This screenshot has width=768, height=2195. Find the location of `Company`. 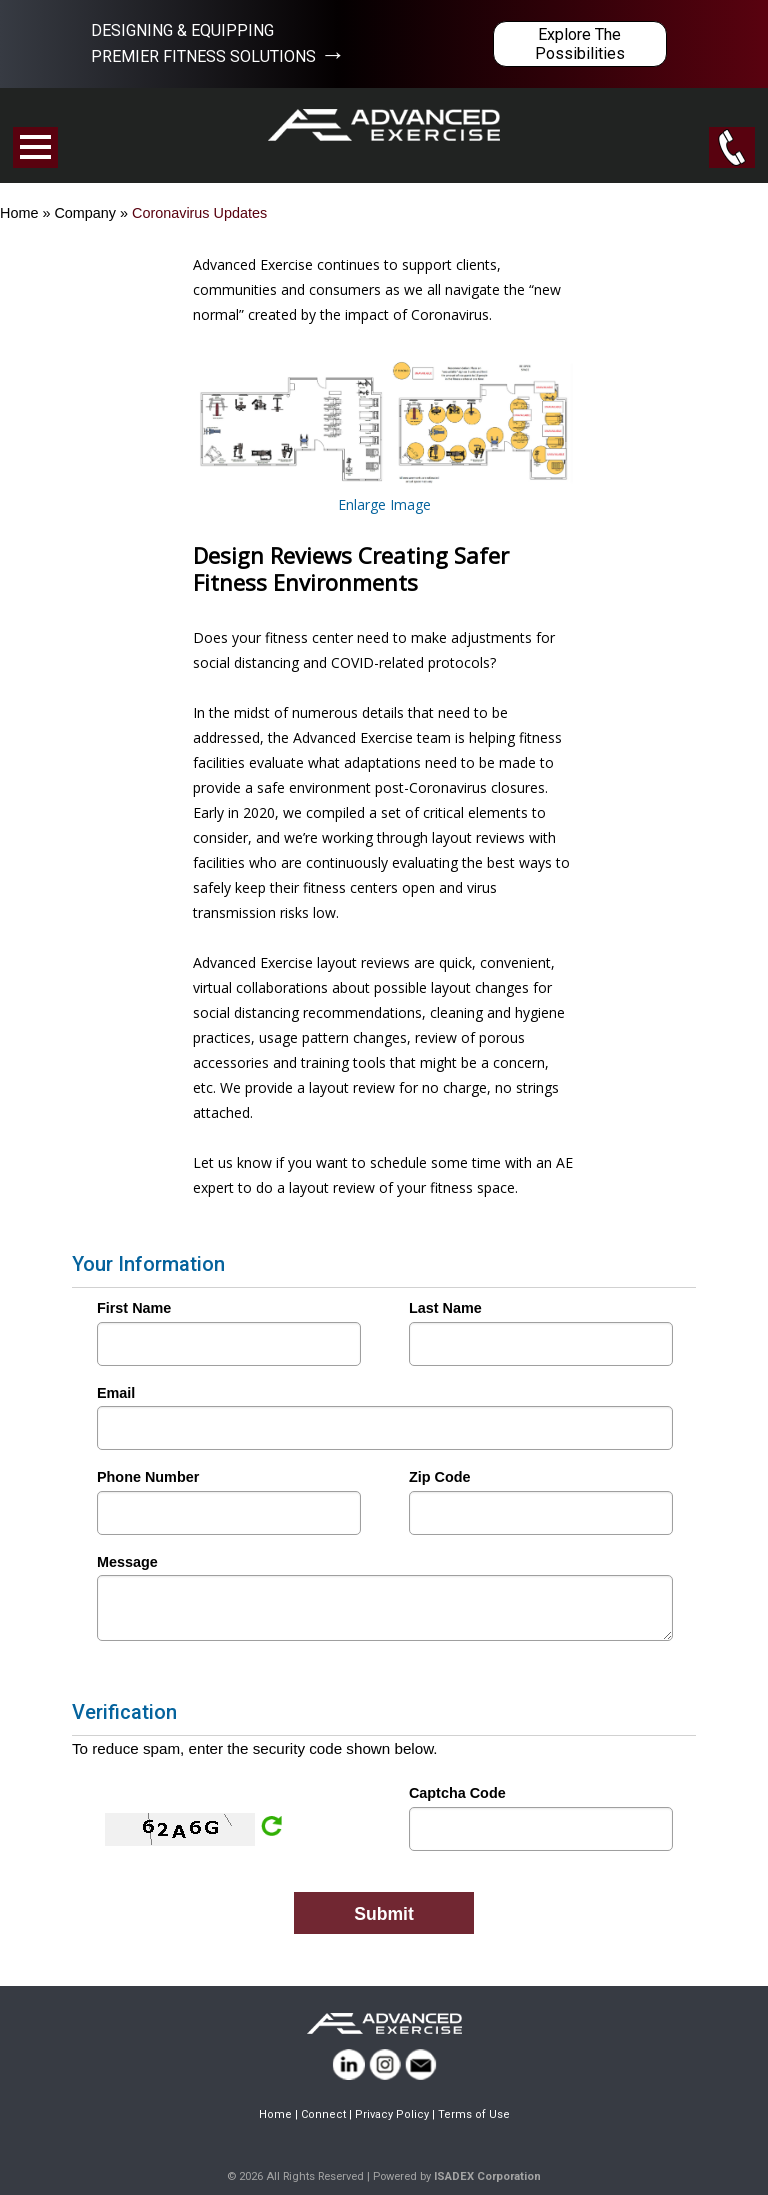

Company is located at coordinates (85, 213).